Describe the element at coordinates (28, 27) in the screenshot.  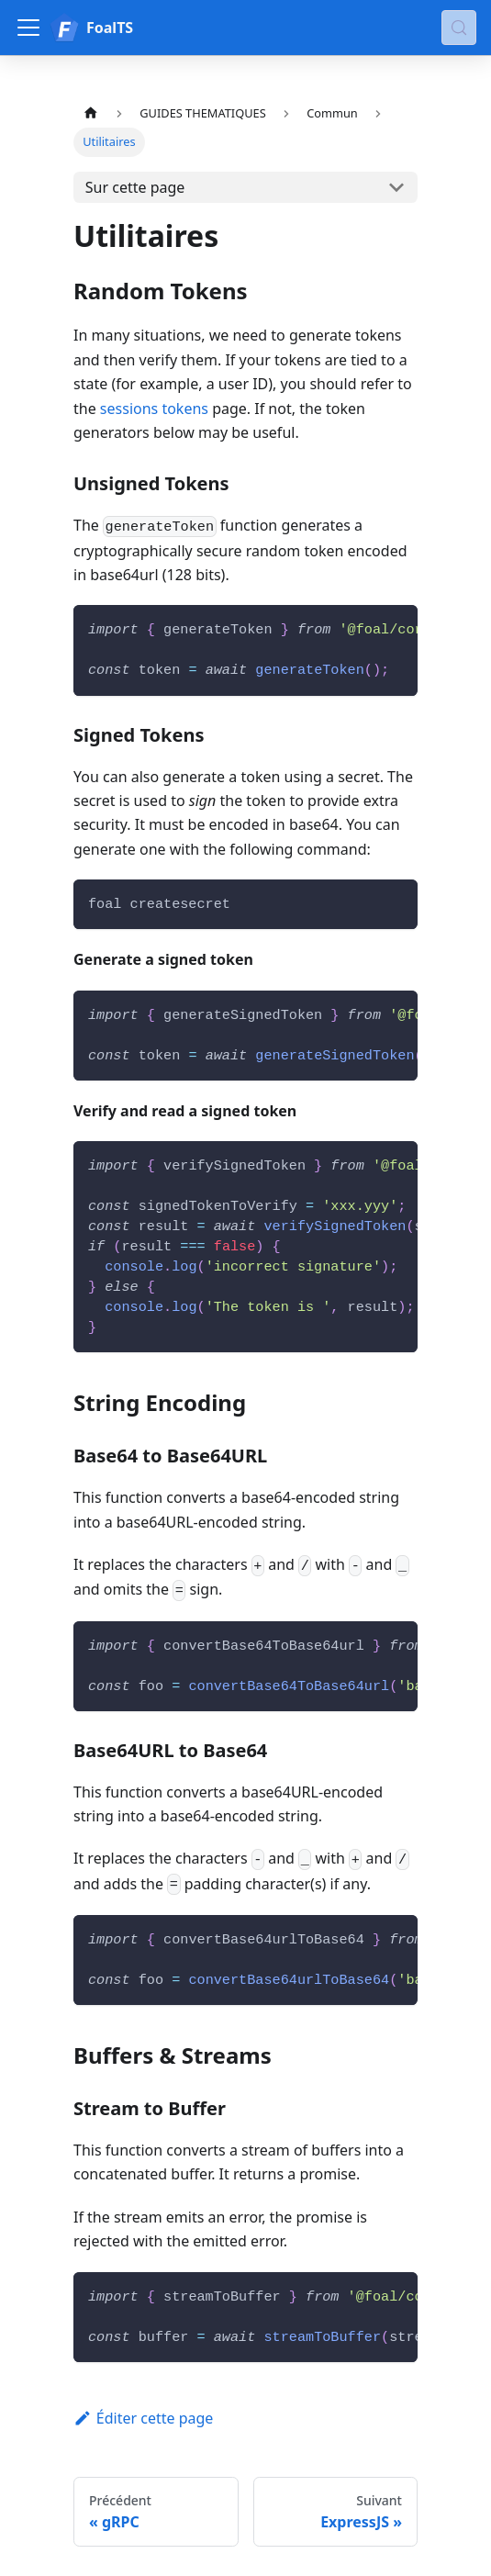
I see `[Ouvrir/fermer la barre de navigation]` at that location.